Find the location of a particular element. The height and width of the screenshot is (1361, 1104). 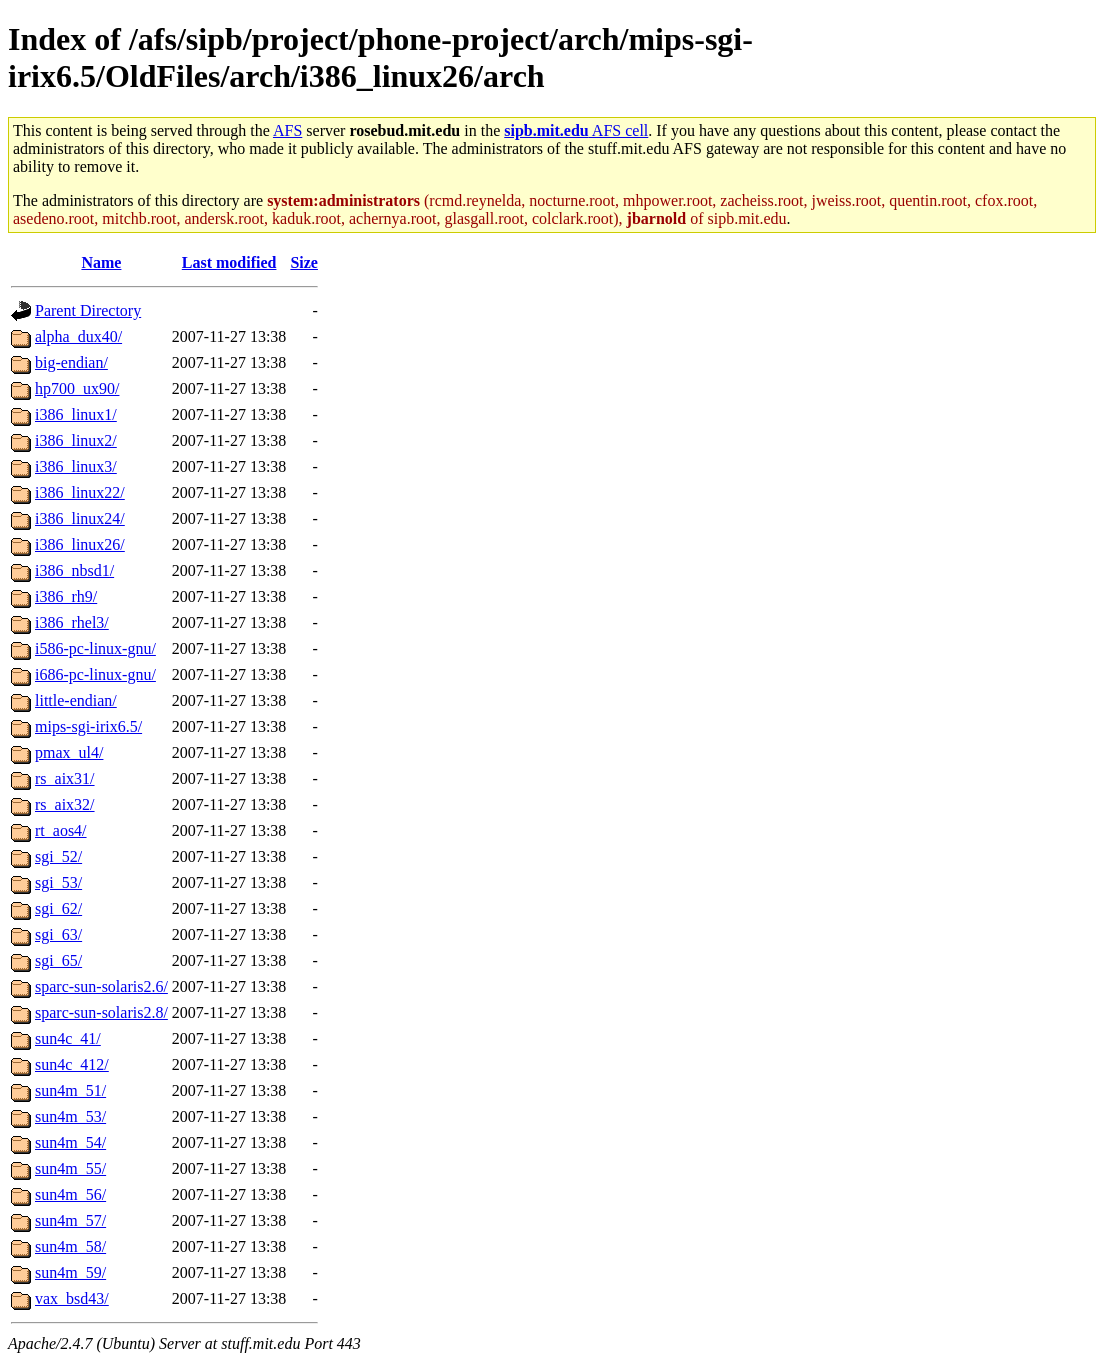

hp700_ux90/ is located at coordinates (77, 388).